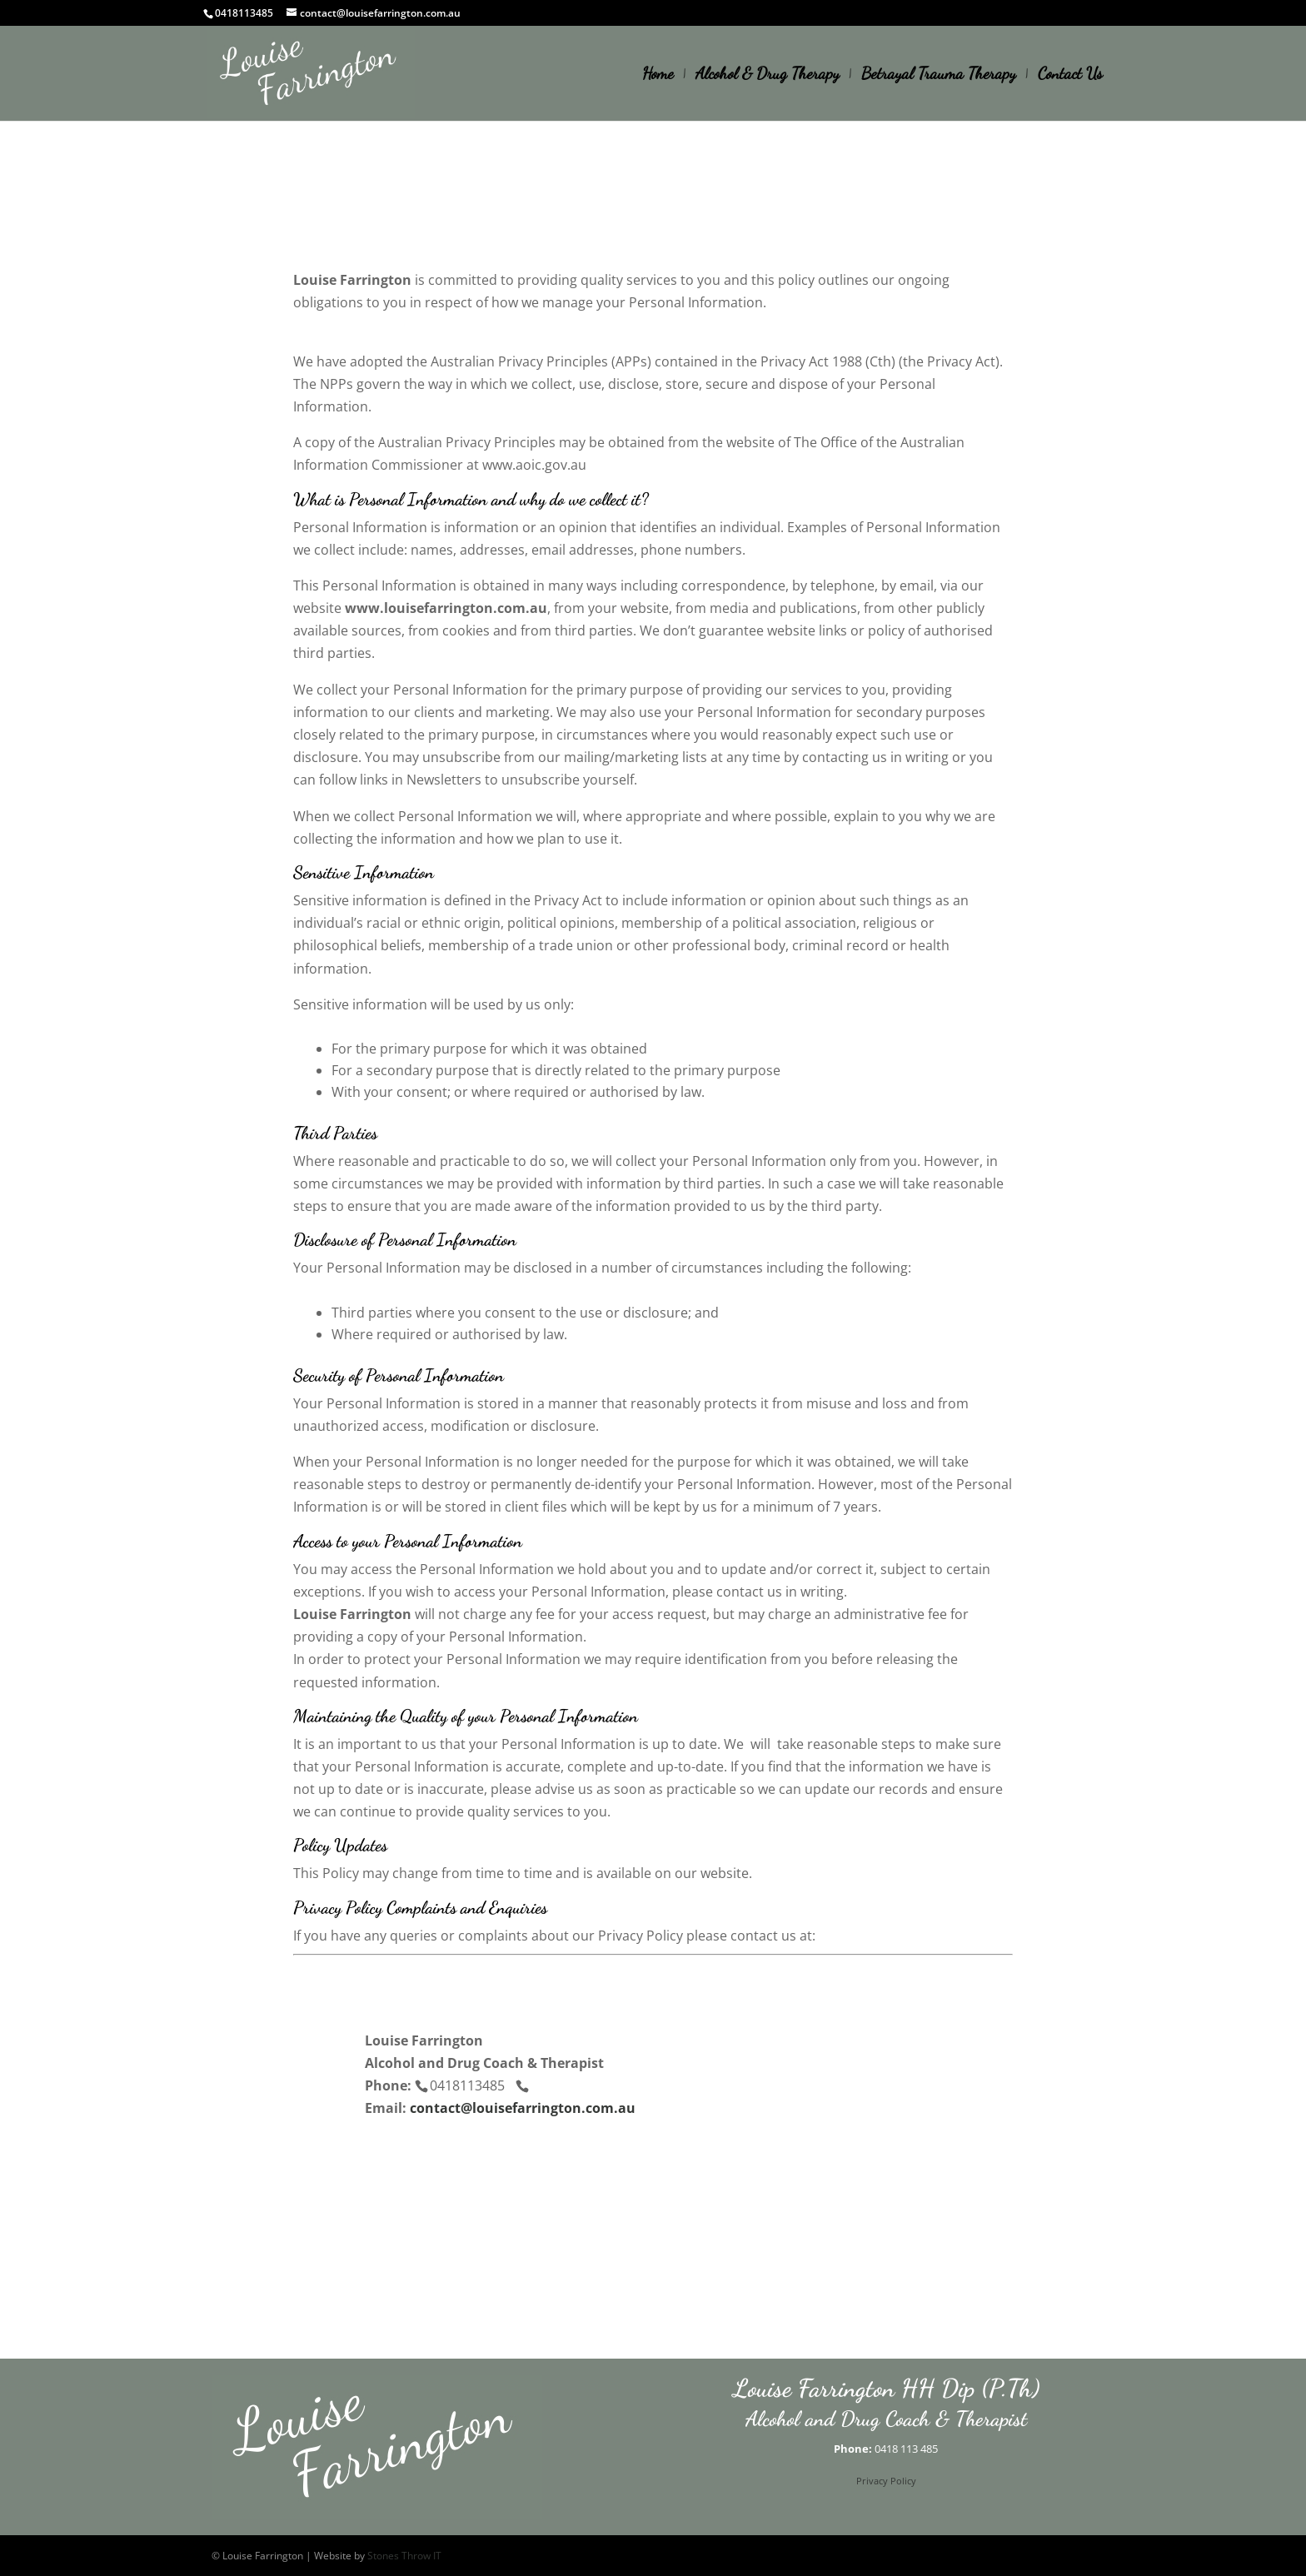 The height and width of the screenshot is (2576, 1306). I want to click on Stones Throw IT, so click(404, 2556).